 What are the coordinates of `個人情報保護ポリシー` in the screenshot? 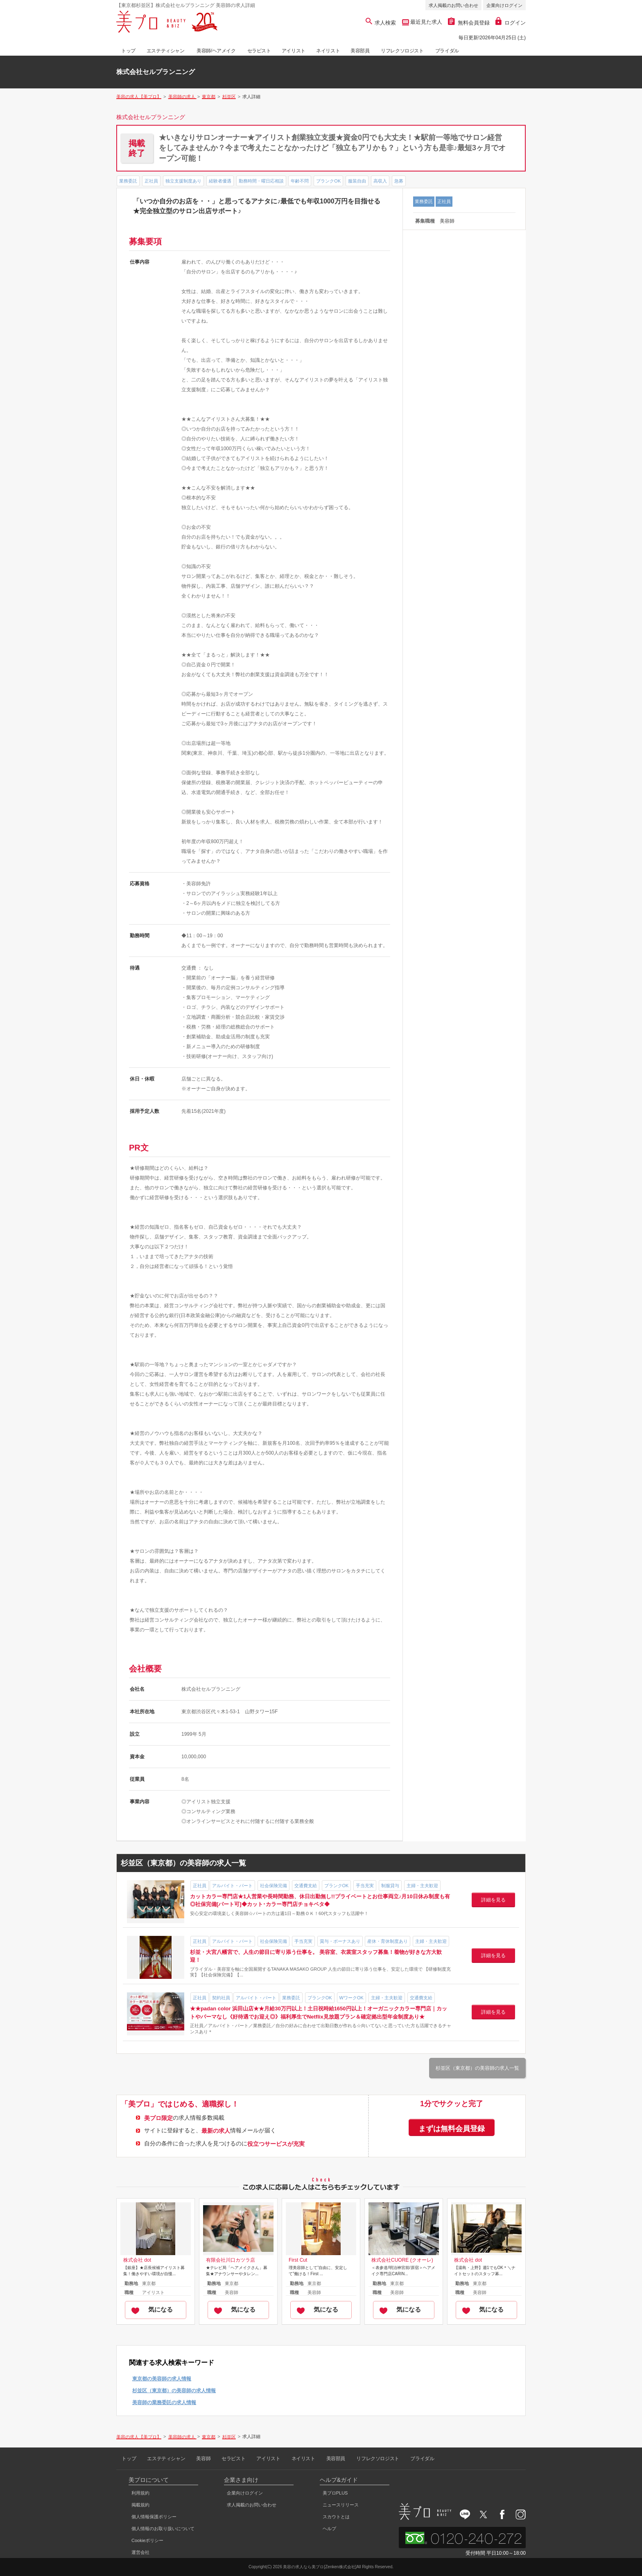 It's located at (153, 2516).